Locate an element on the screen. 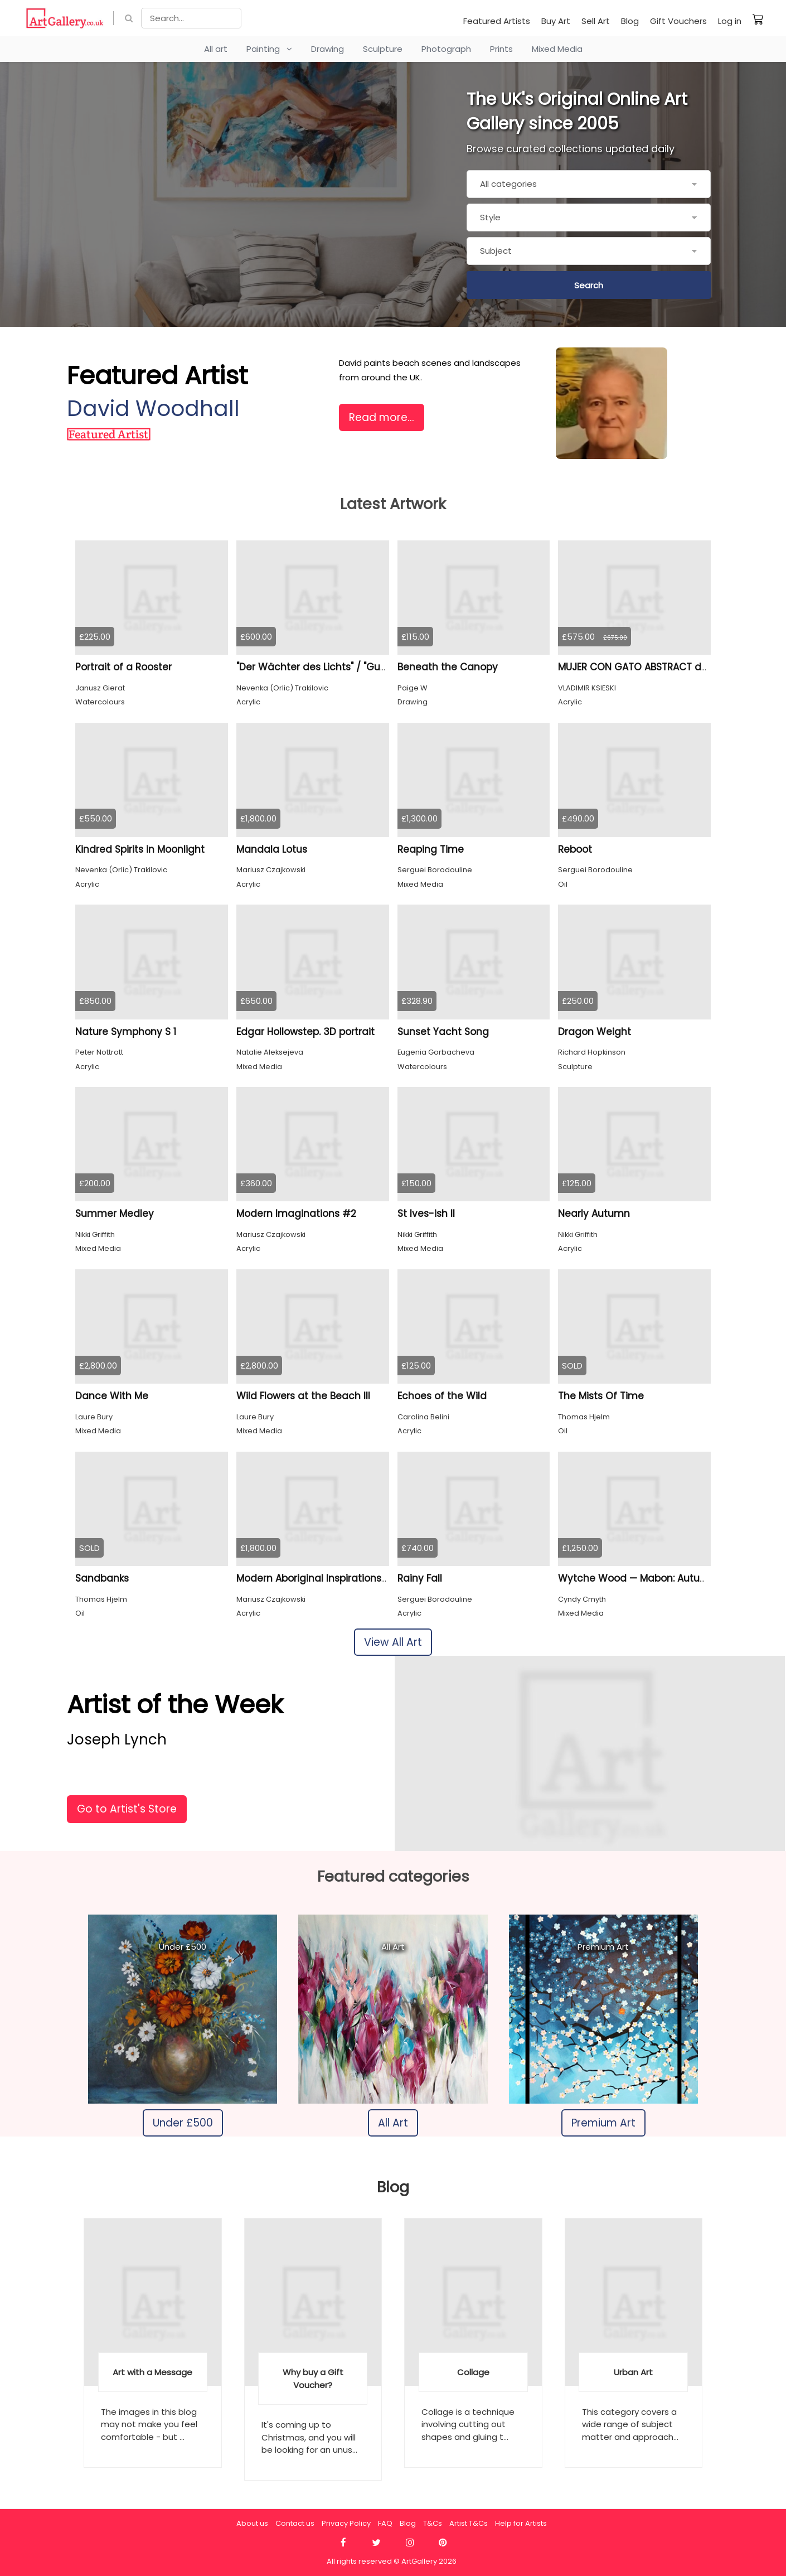  Premium Art is located at coordinates (603, 2122).